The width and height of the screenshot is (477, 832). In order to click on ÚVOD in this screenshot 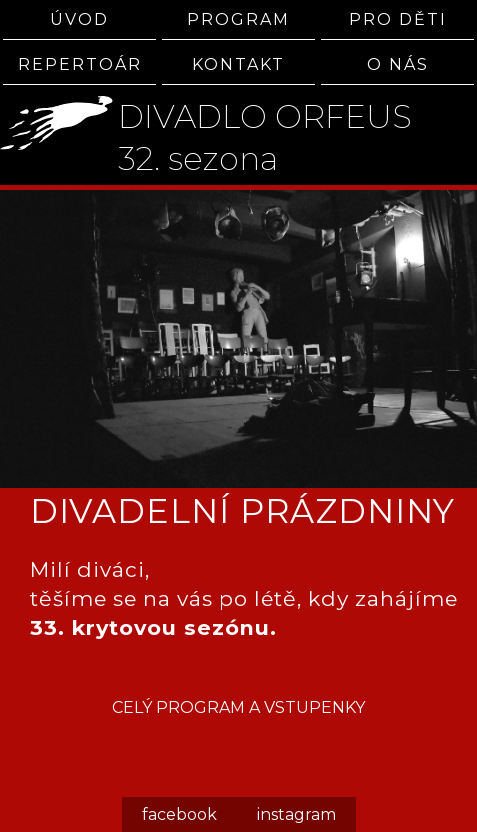, I will do `click(79, 19)`.